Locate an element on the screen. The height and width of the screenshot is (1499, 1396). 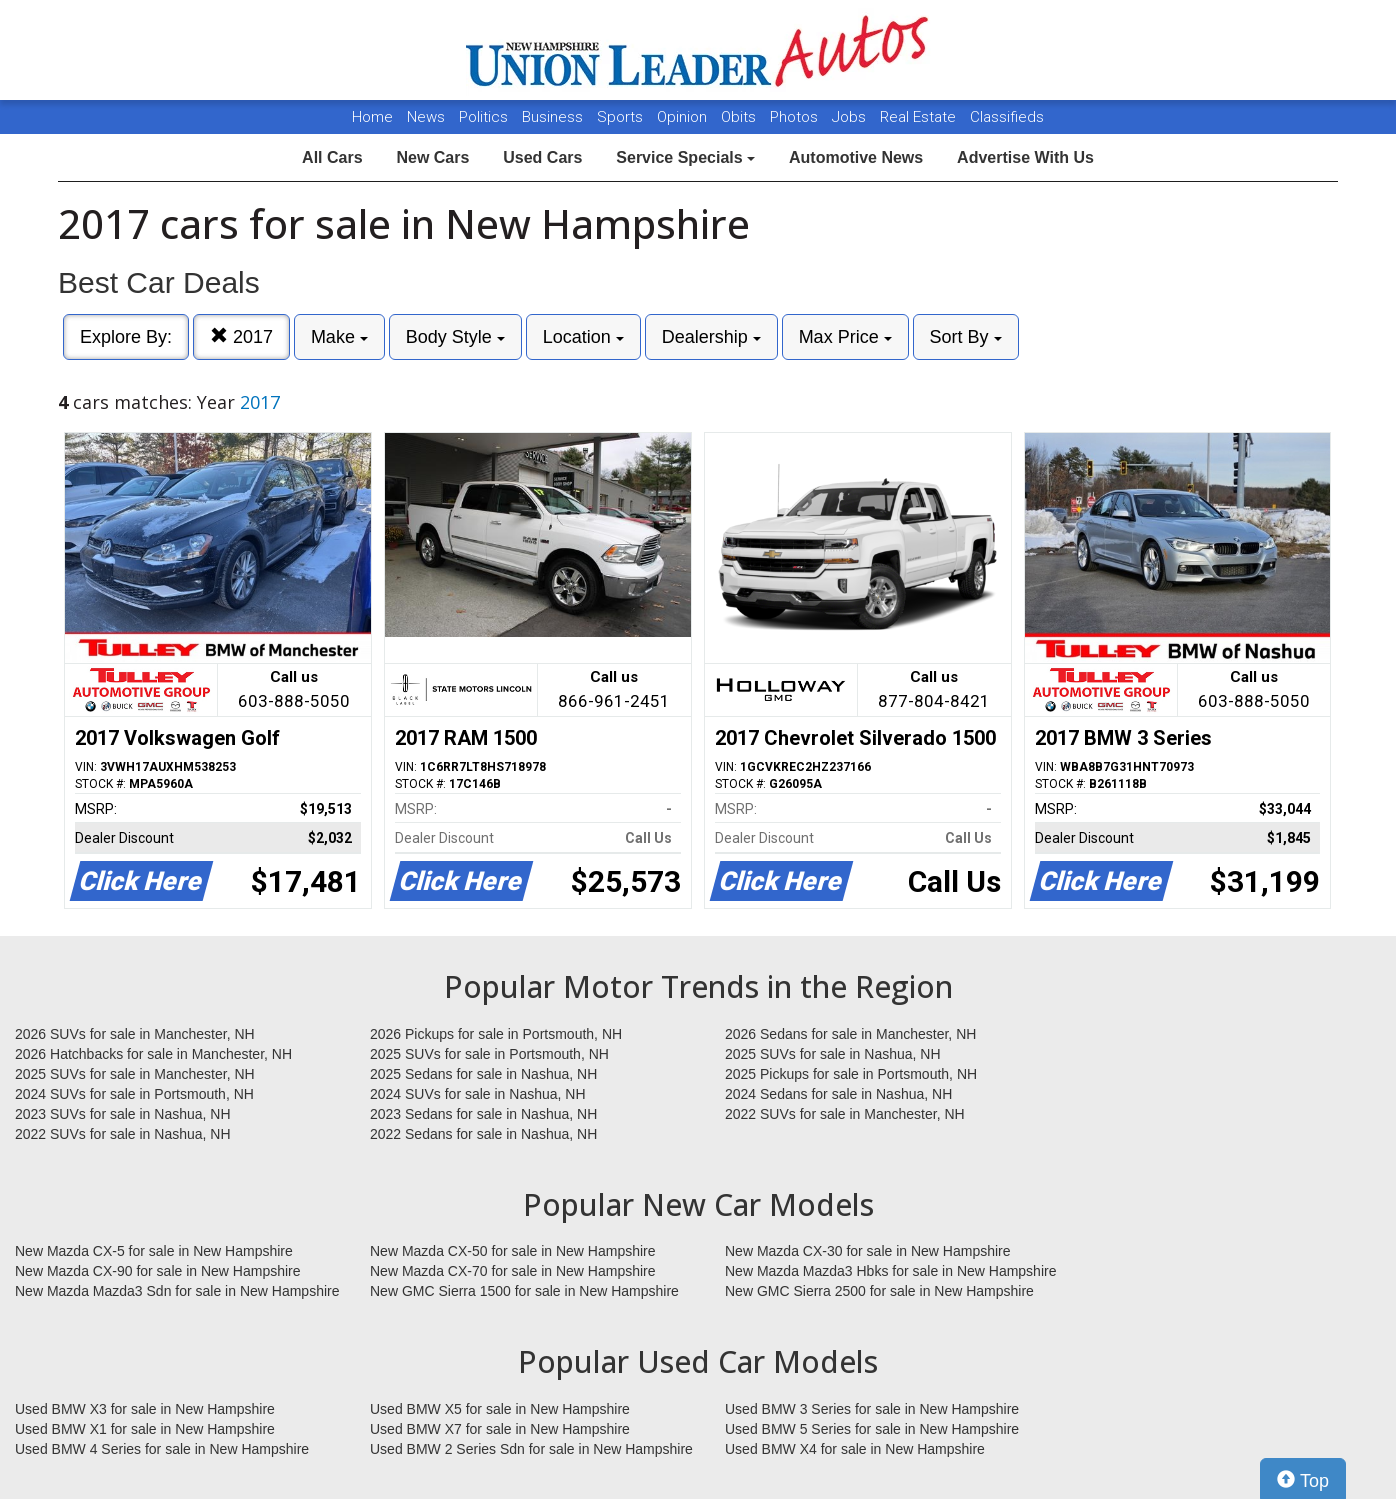
New Mazda CX-50 for sale in New Hampshire is located at coordinates (513, 1251).